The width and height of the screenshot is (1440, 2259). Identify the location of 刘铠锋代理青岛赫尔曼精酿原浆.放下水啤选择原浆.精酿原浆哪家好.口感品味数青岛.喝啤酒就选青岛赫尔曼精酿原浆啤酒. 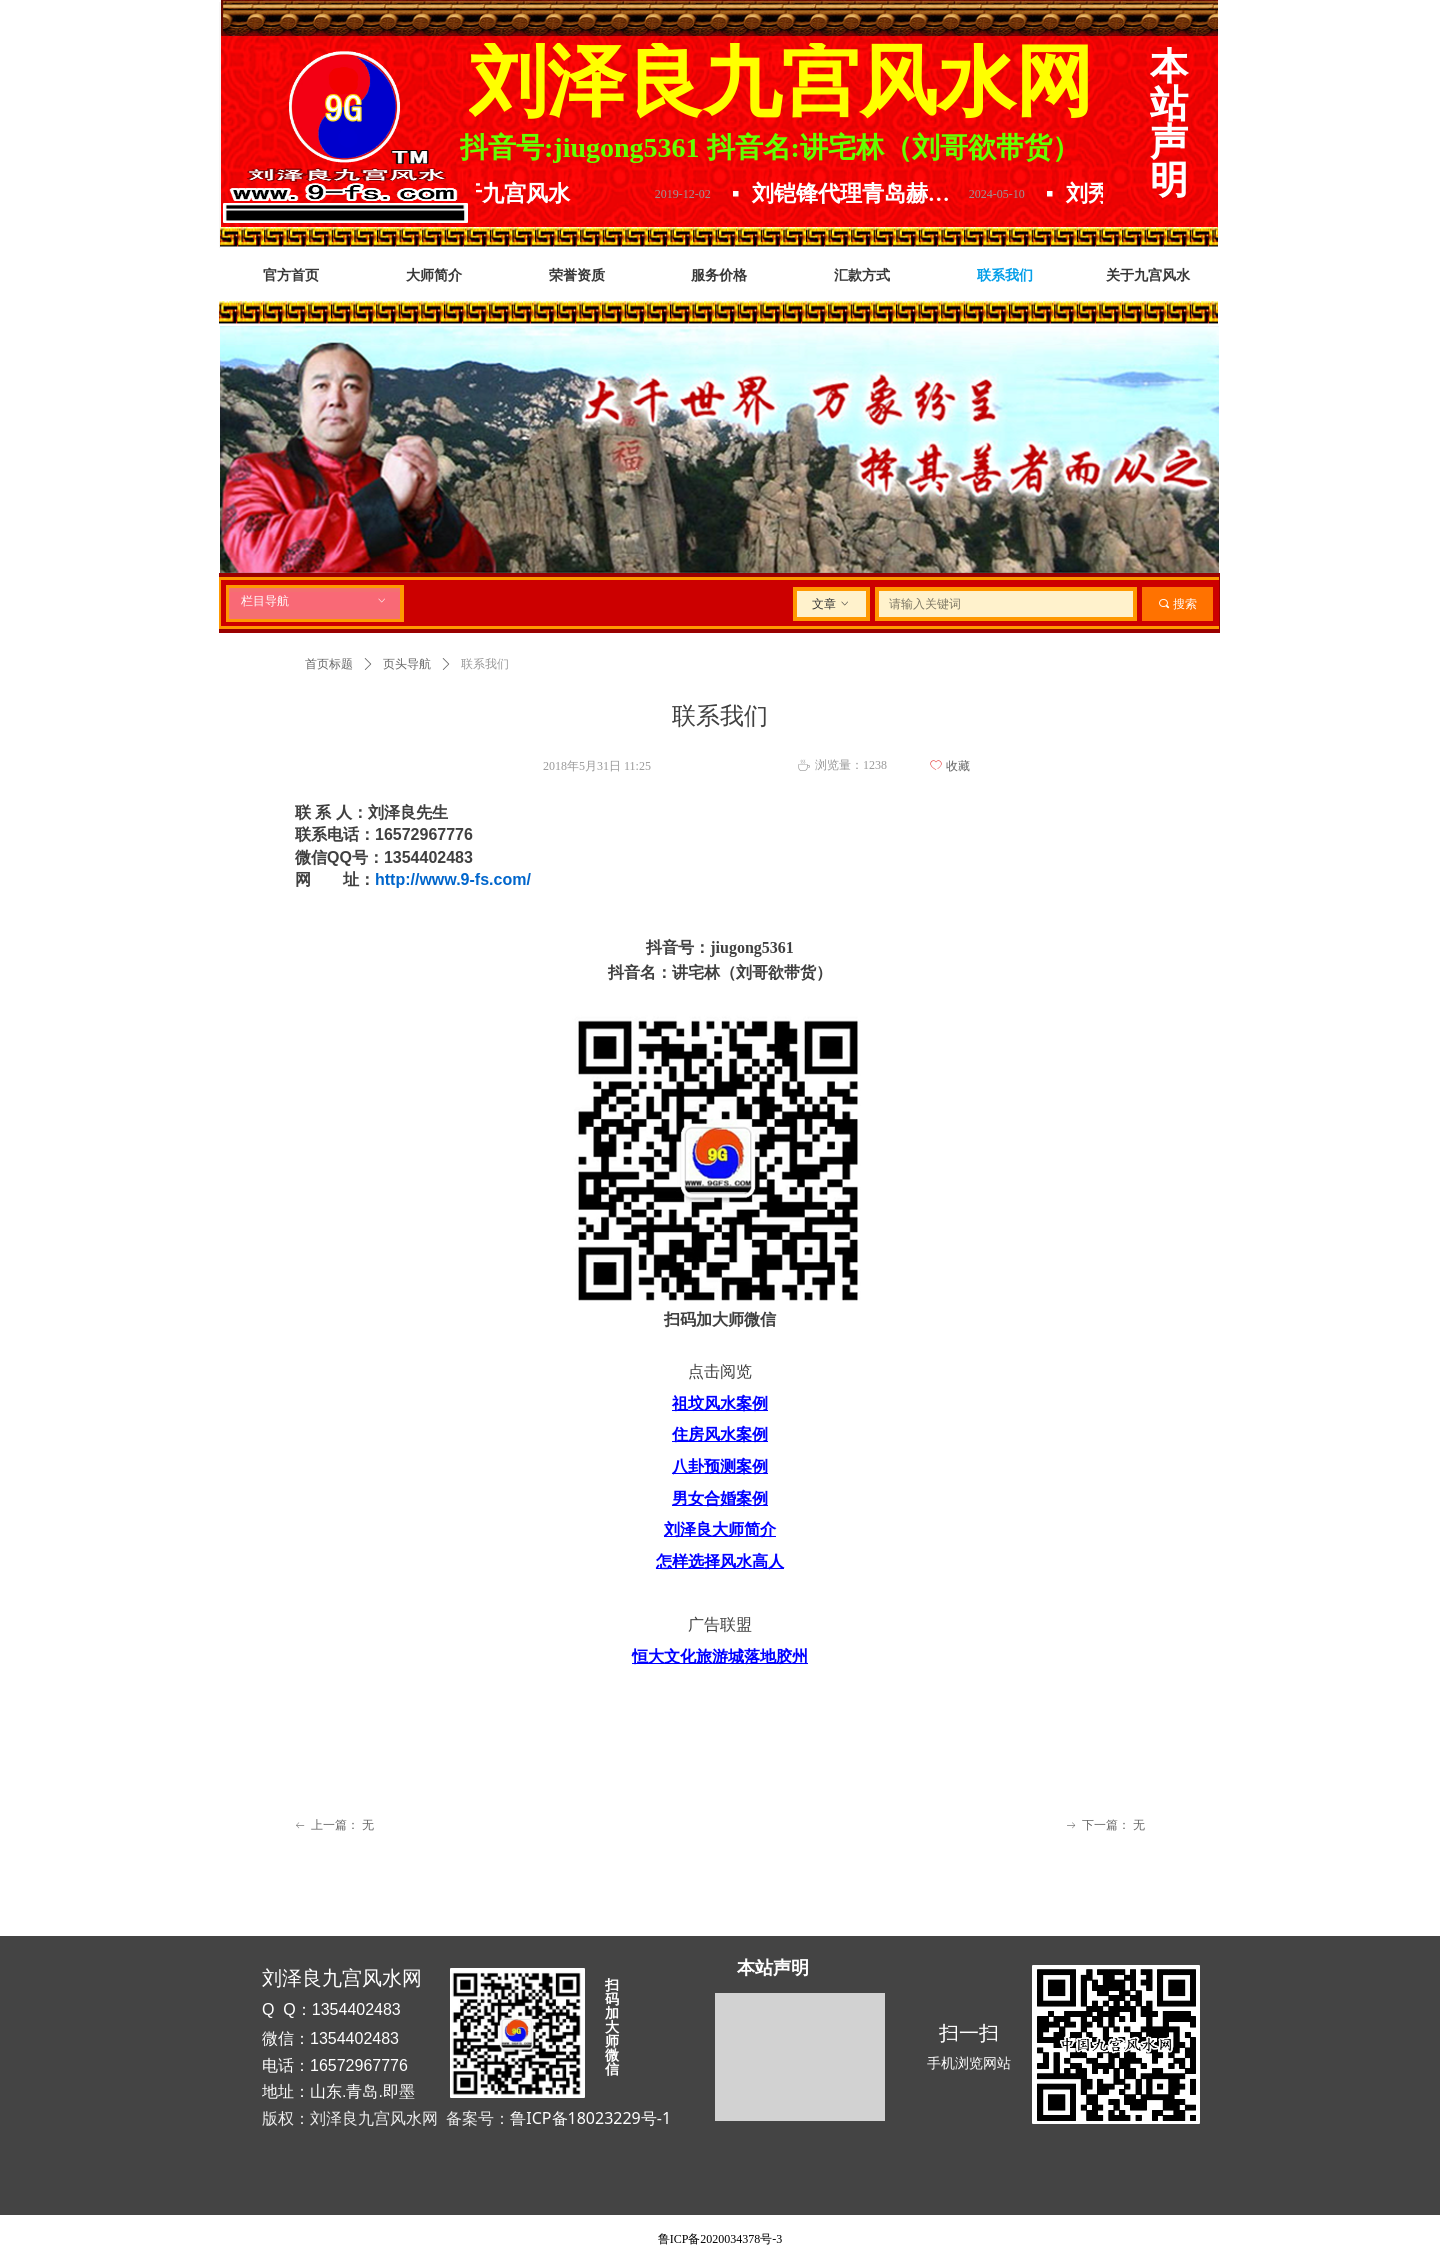
(870, 193).